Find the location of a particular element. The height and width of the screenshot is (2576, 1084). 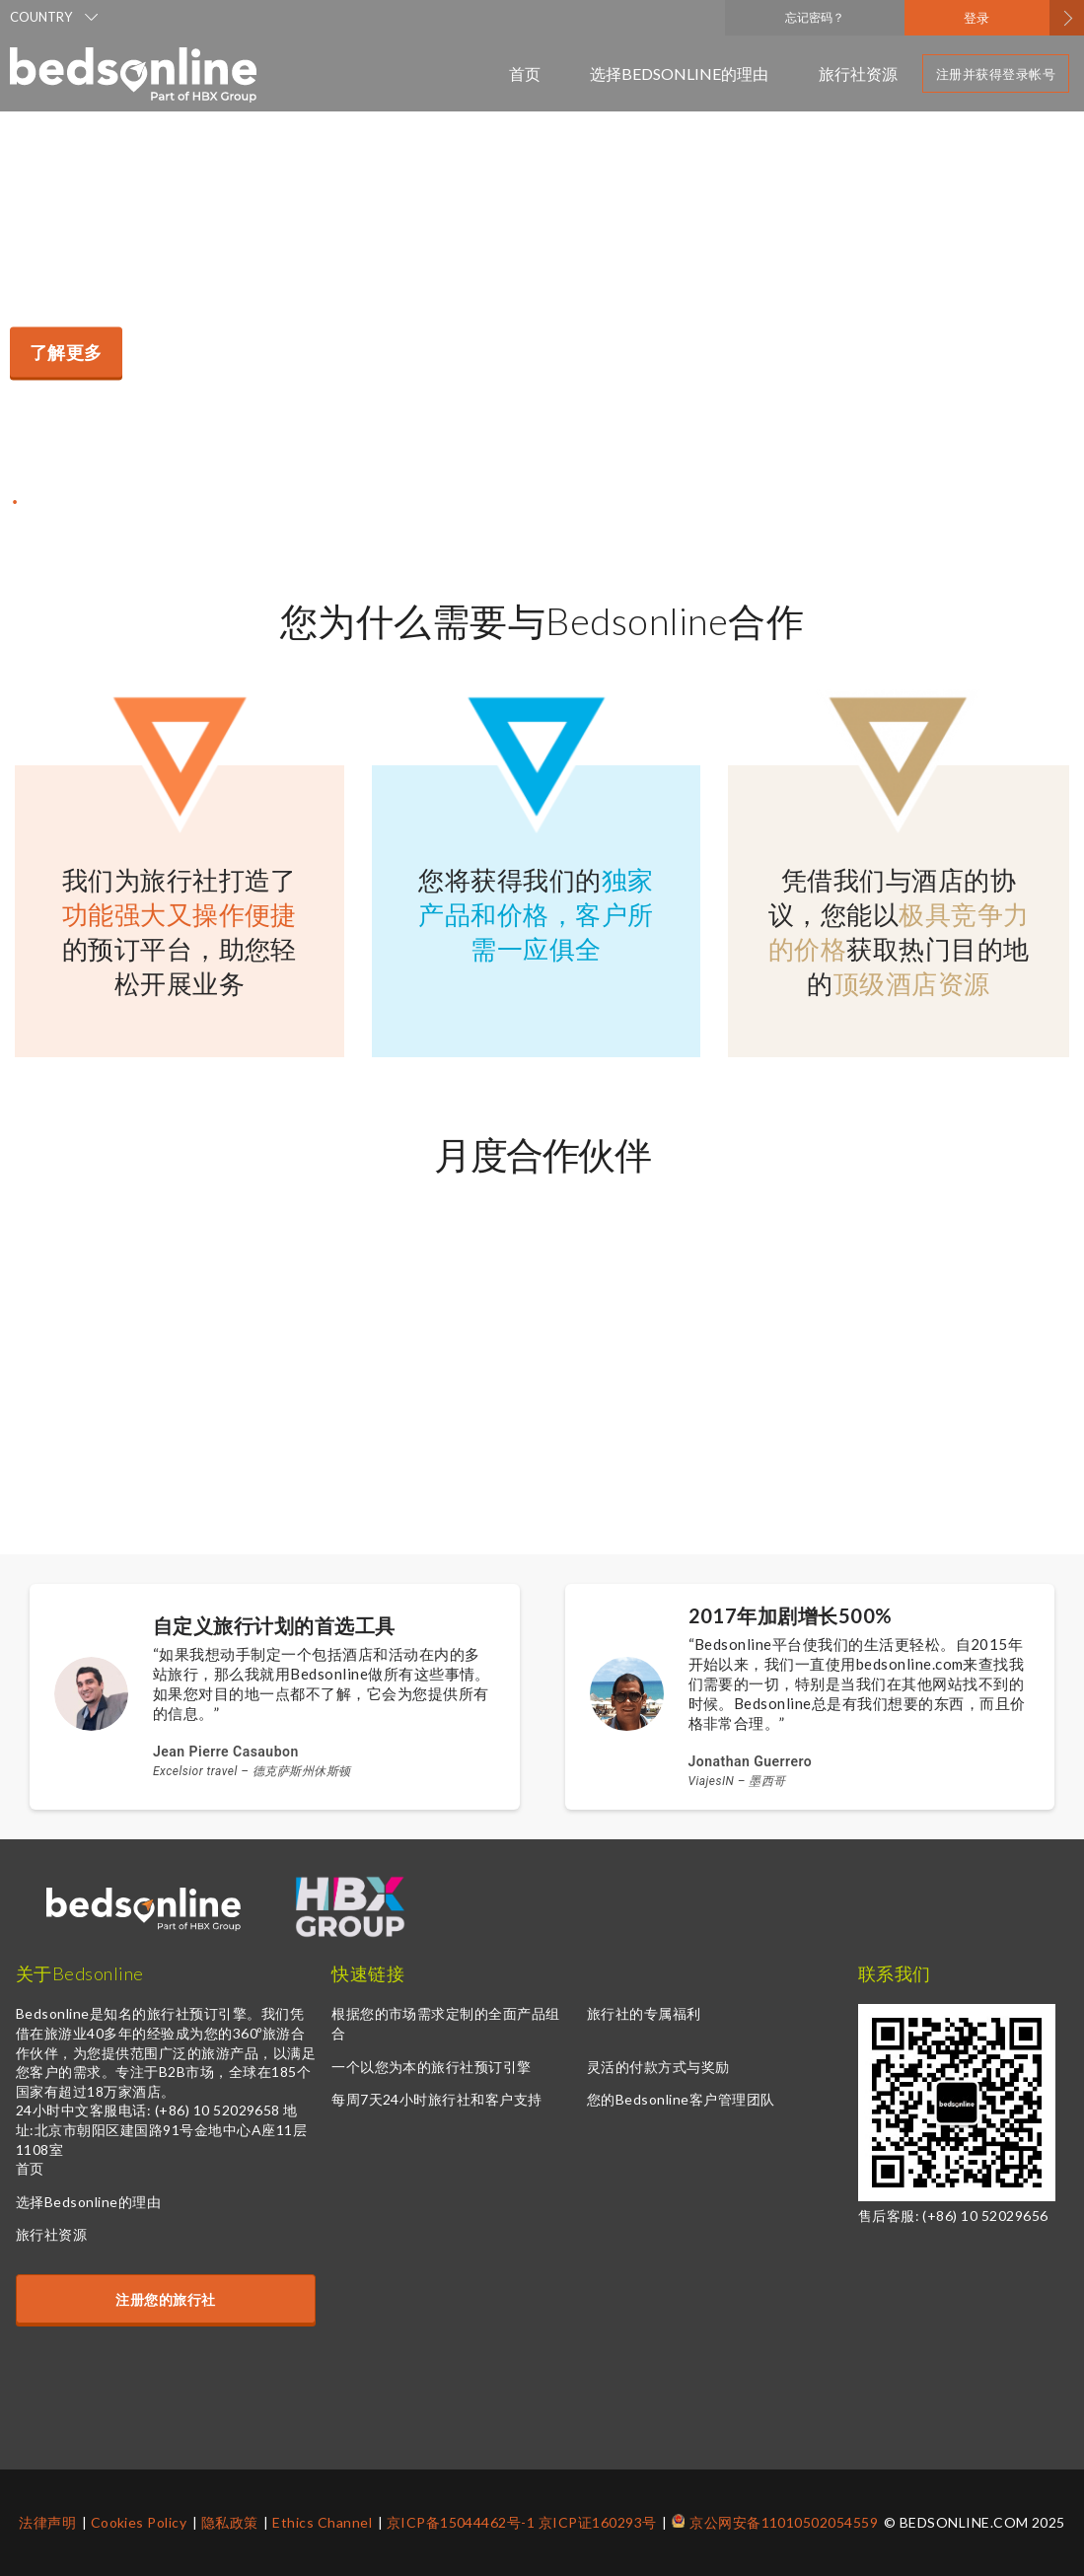

忘记密码？ is located at coordinates (814, 17).